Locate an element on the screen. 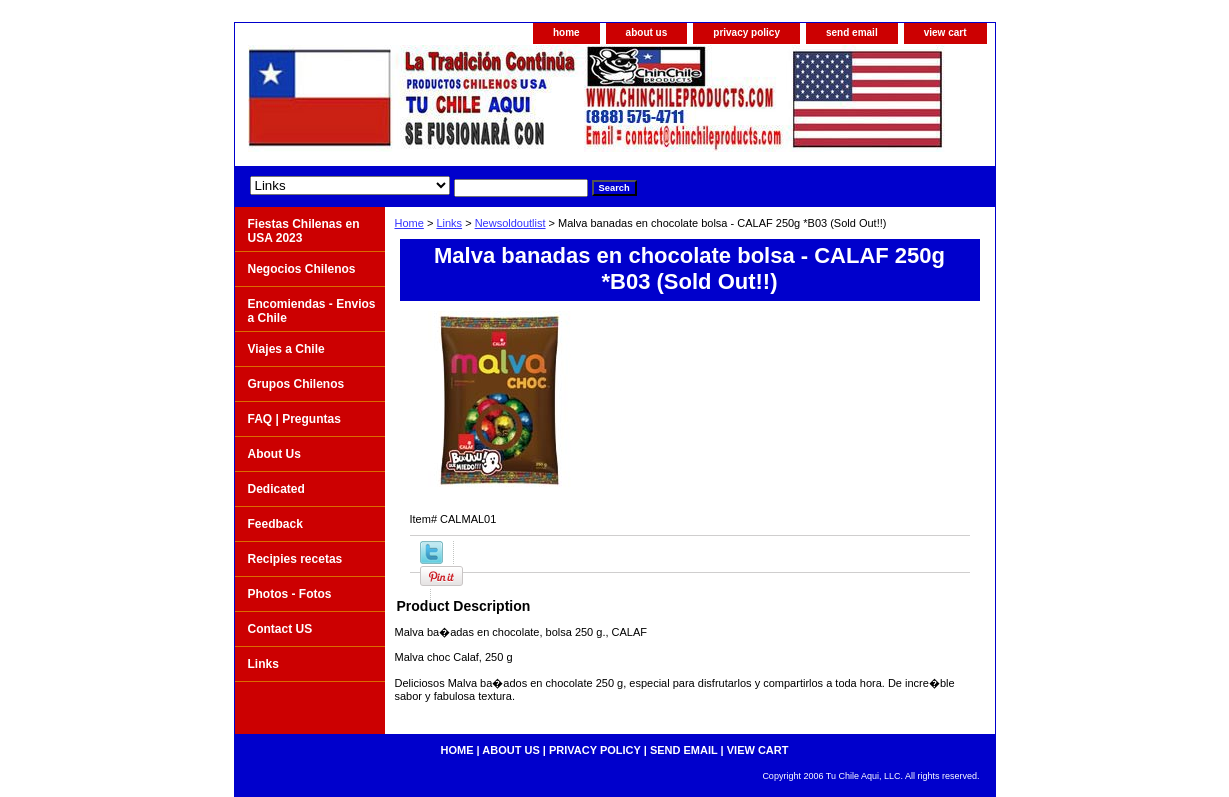  send email is located at coordinates (852, 32).